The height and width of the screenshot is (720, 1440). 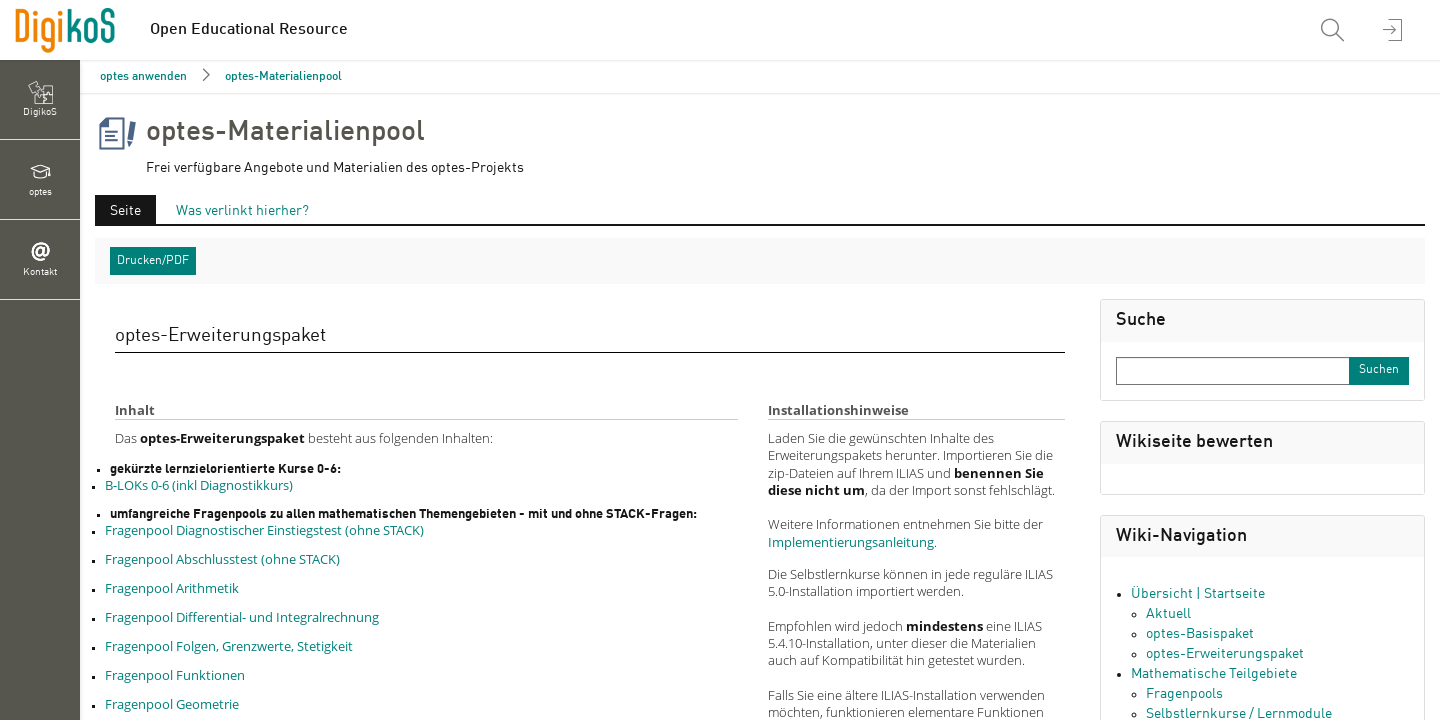 I want to click on Fragenpool Geometrie, so click(x=172, y=704).